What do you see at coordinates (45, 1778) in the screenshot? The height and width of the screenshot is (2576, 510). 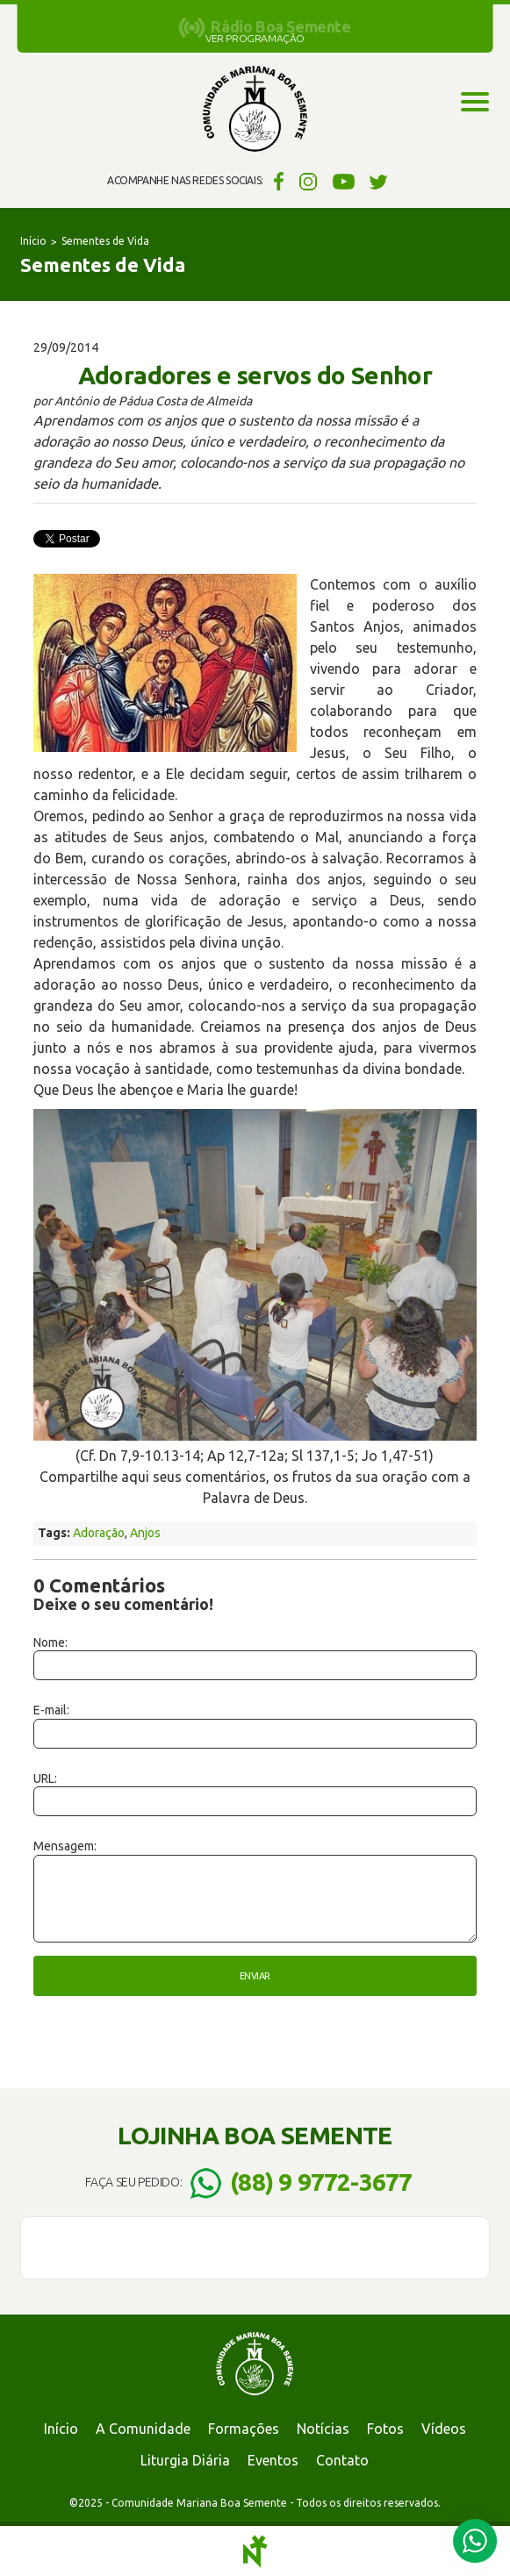 I see `URL:` at bounding box center [45, 1778].